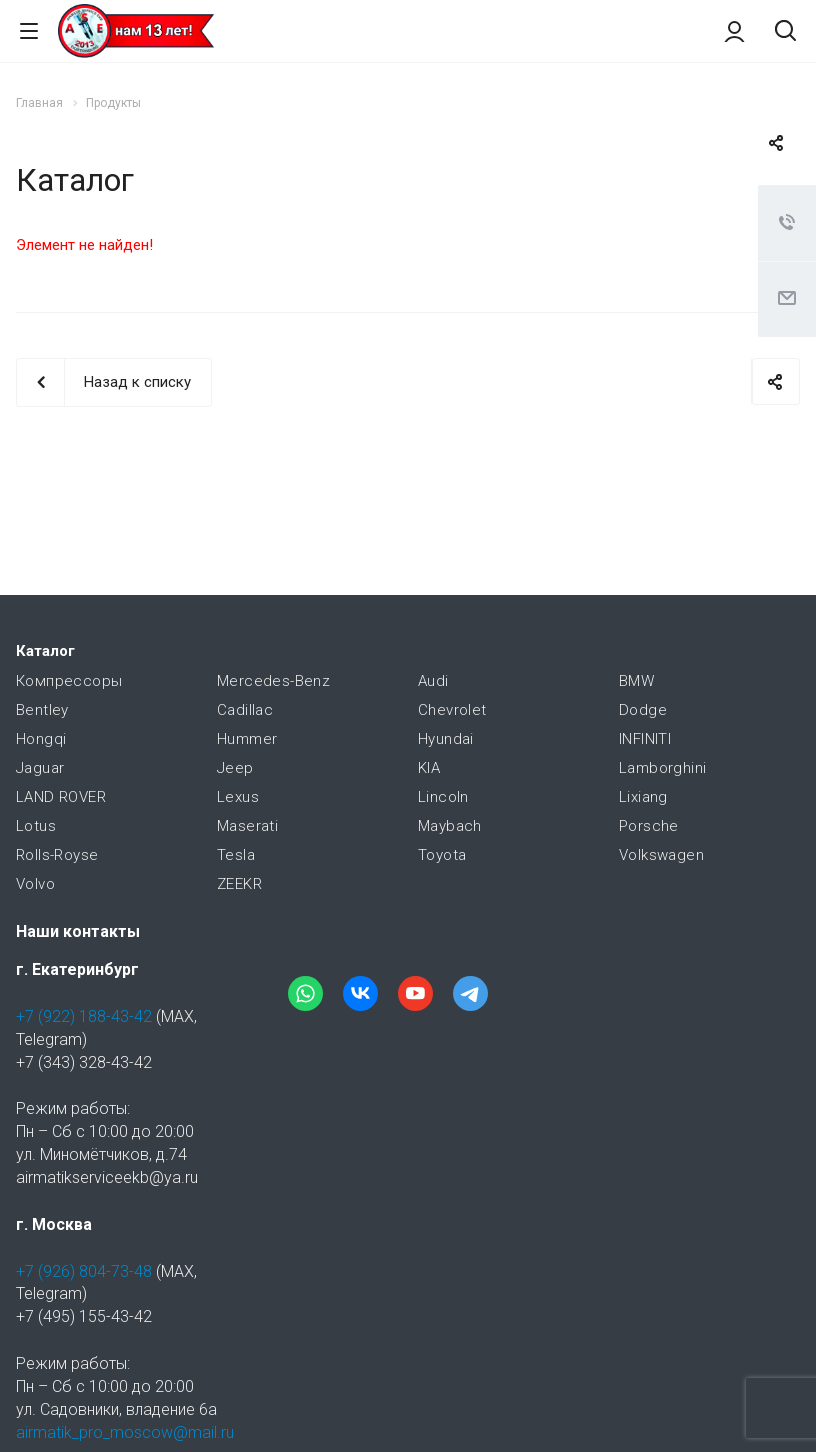  Describe the element at coordinates (61, 797) in the screenshot. I see `LAND ROVER` at that location.